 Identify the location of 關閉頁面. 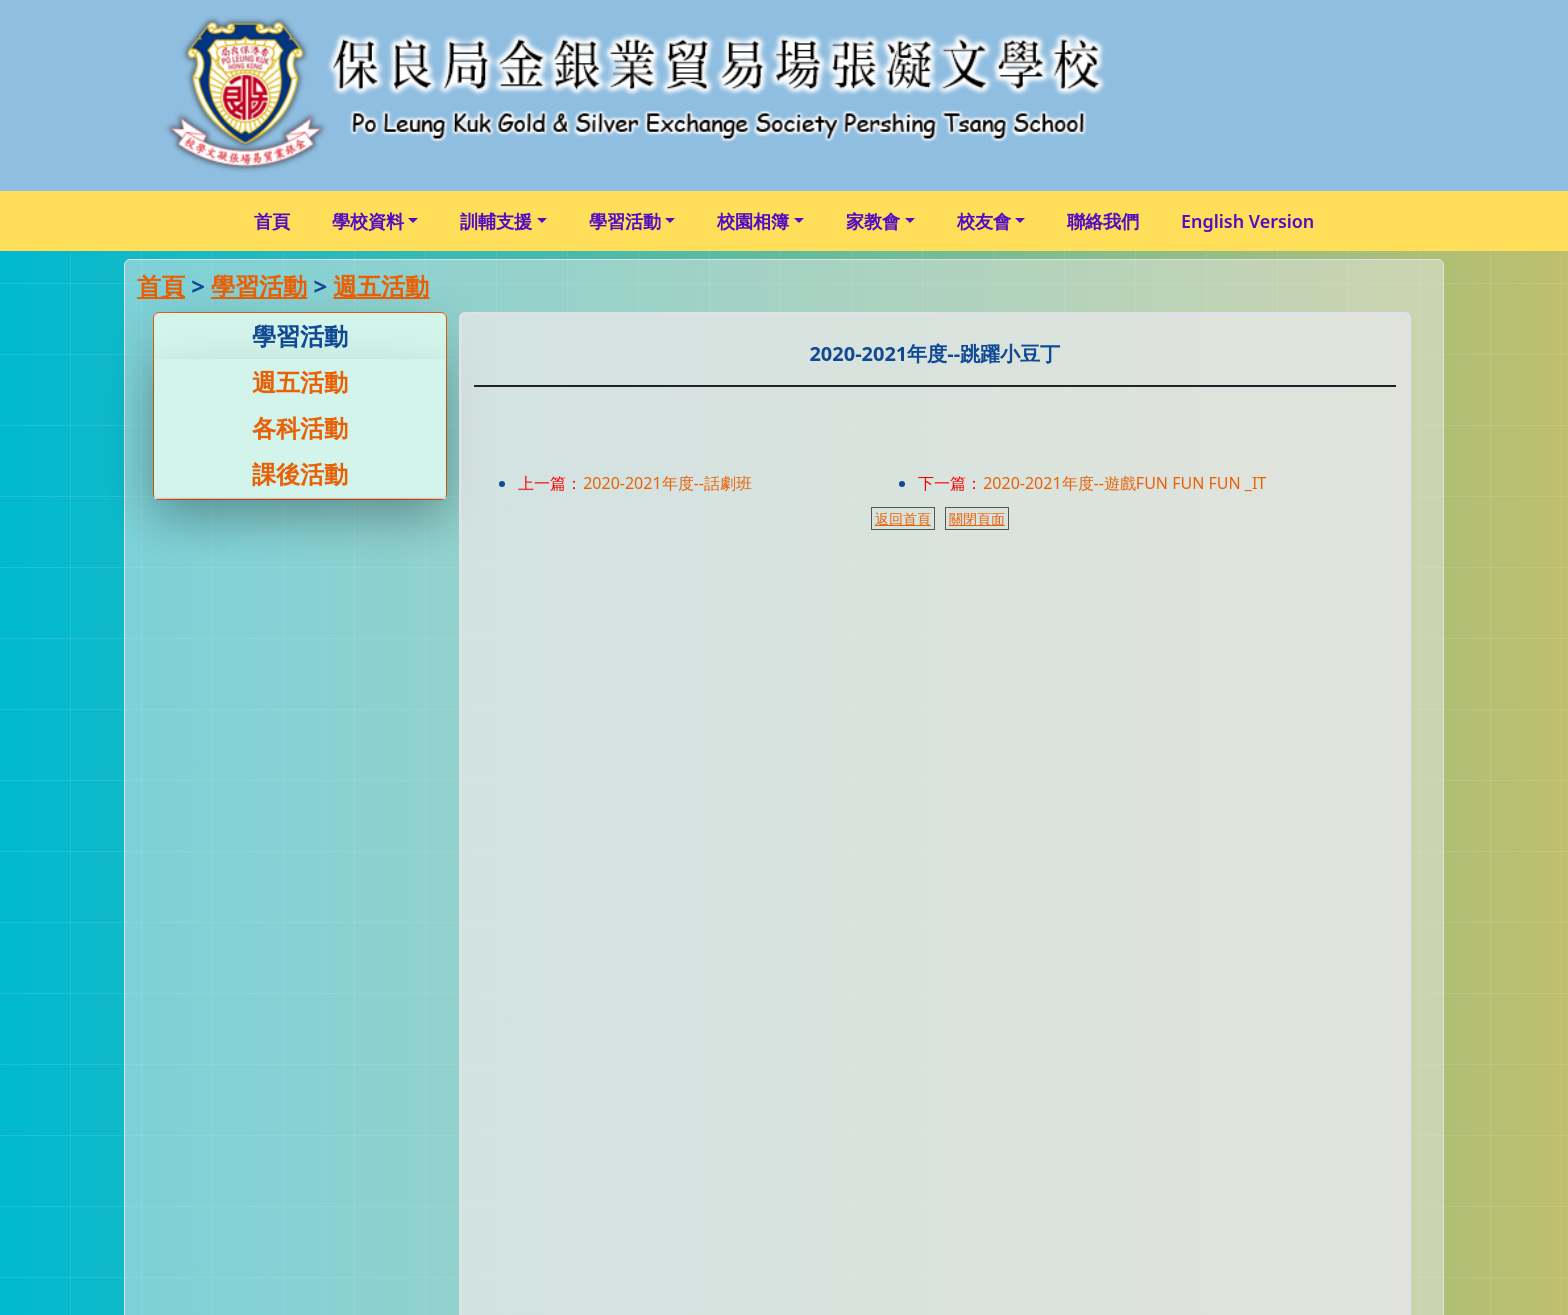
(977, 518).